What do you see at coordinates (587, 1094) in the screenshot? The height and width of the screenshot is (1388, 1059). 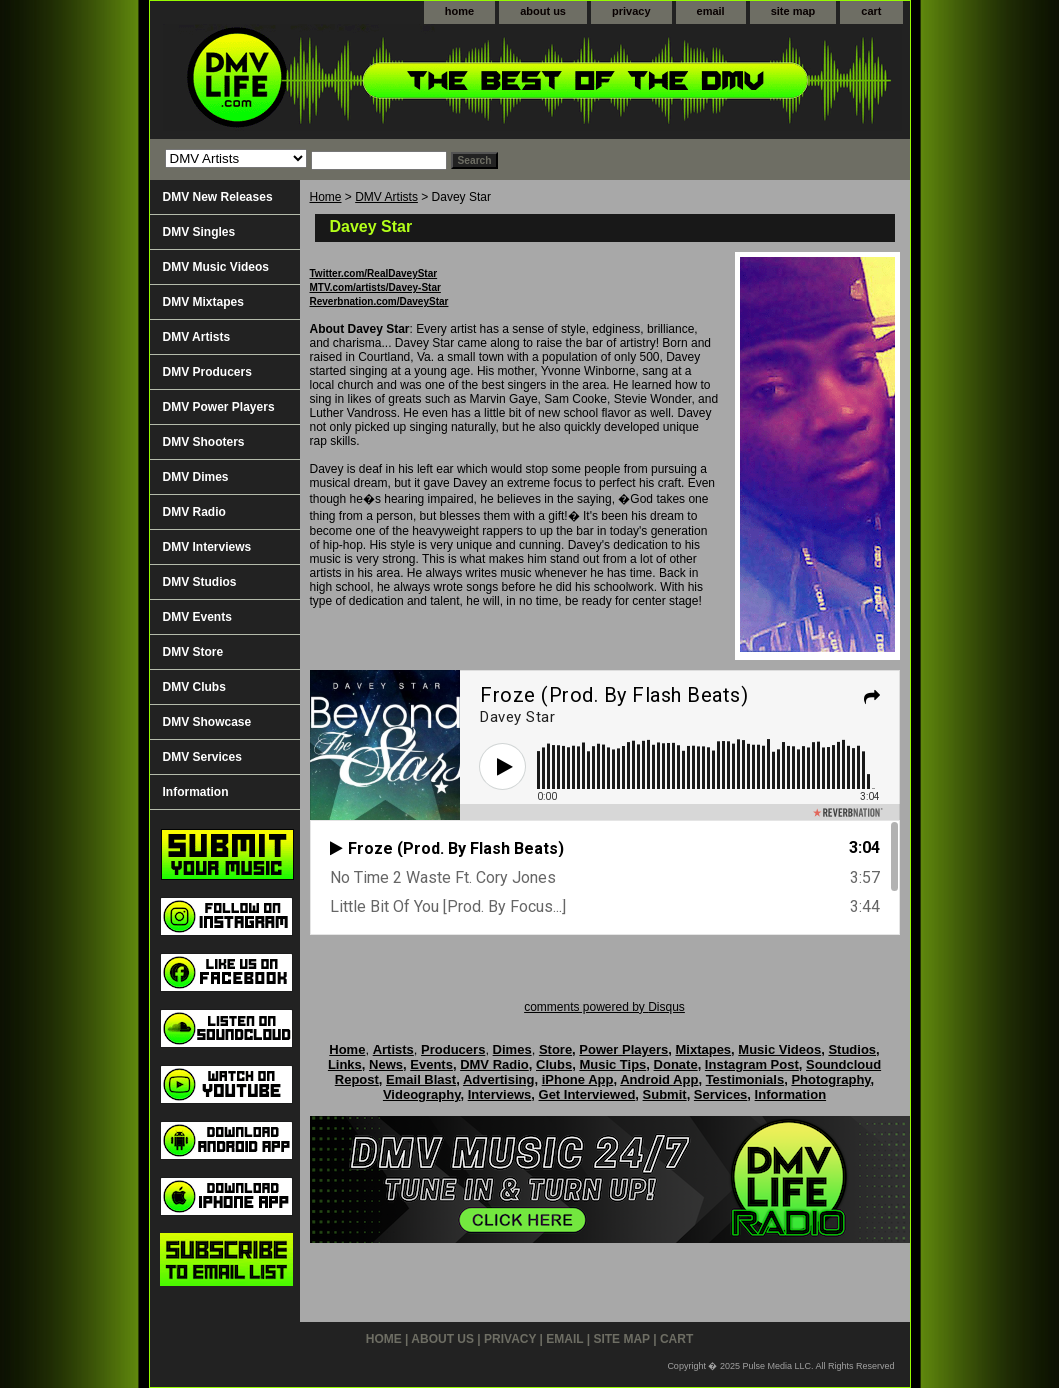 I see `Get Interviewed` at bounding box center [587, 1094].